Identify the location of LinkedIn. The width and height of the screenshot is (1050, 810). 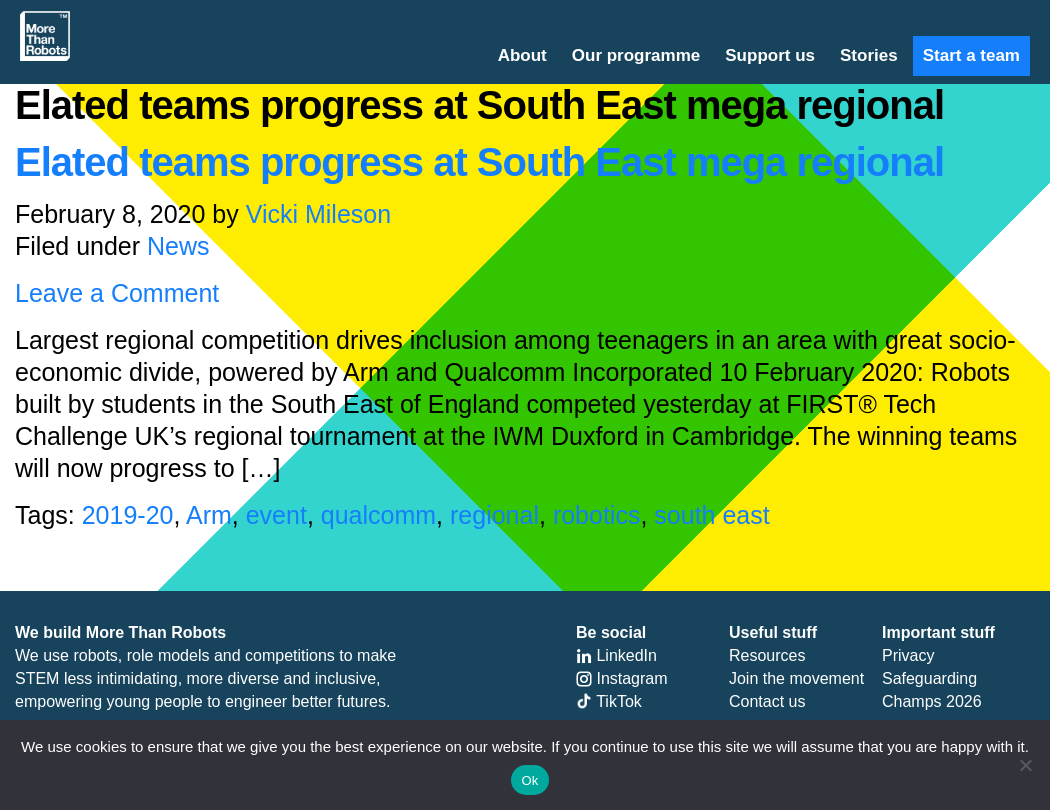
(616, 655).